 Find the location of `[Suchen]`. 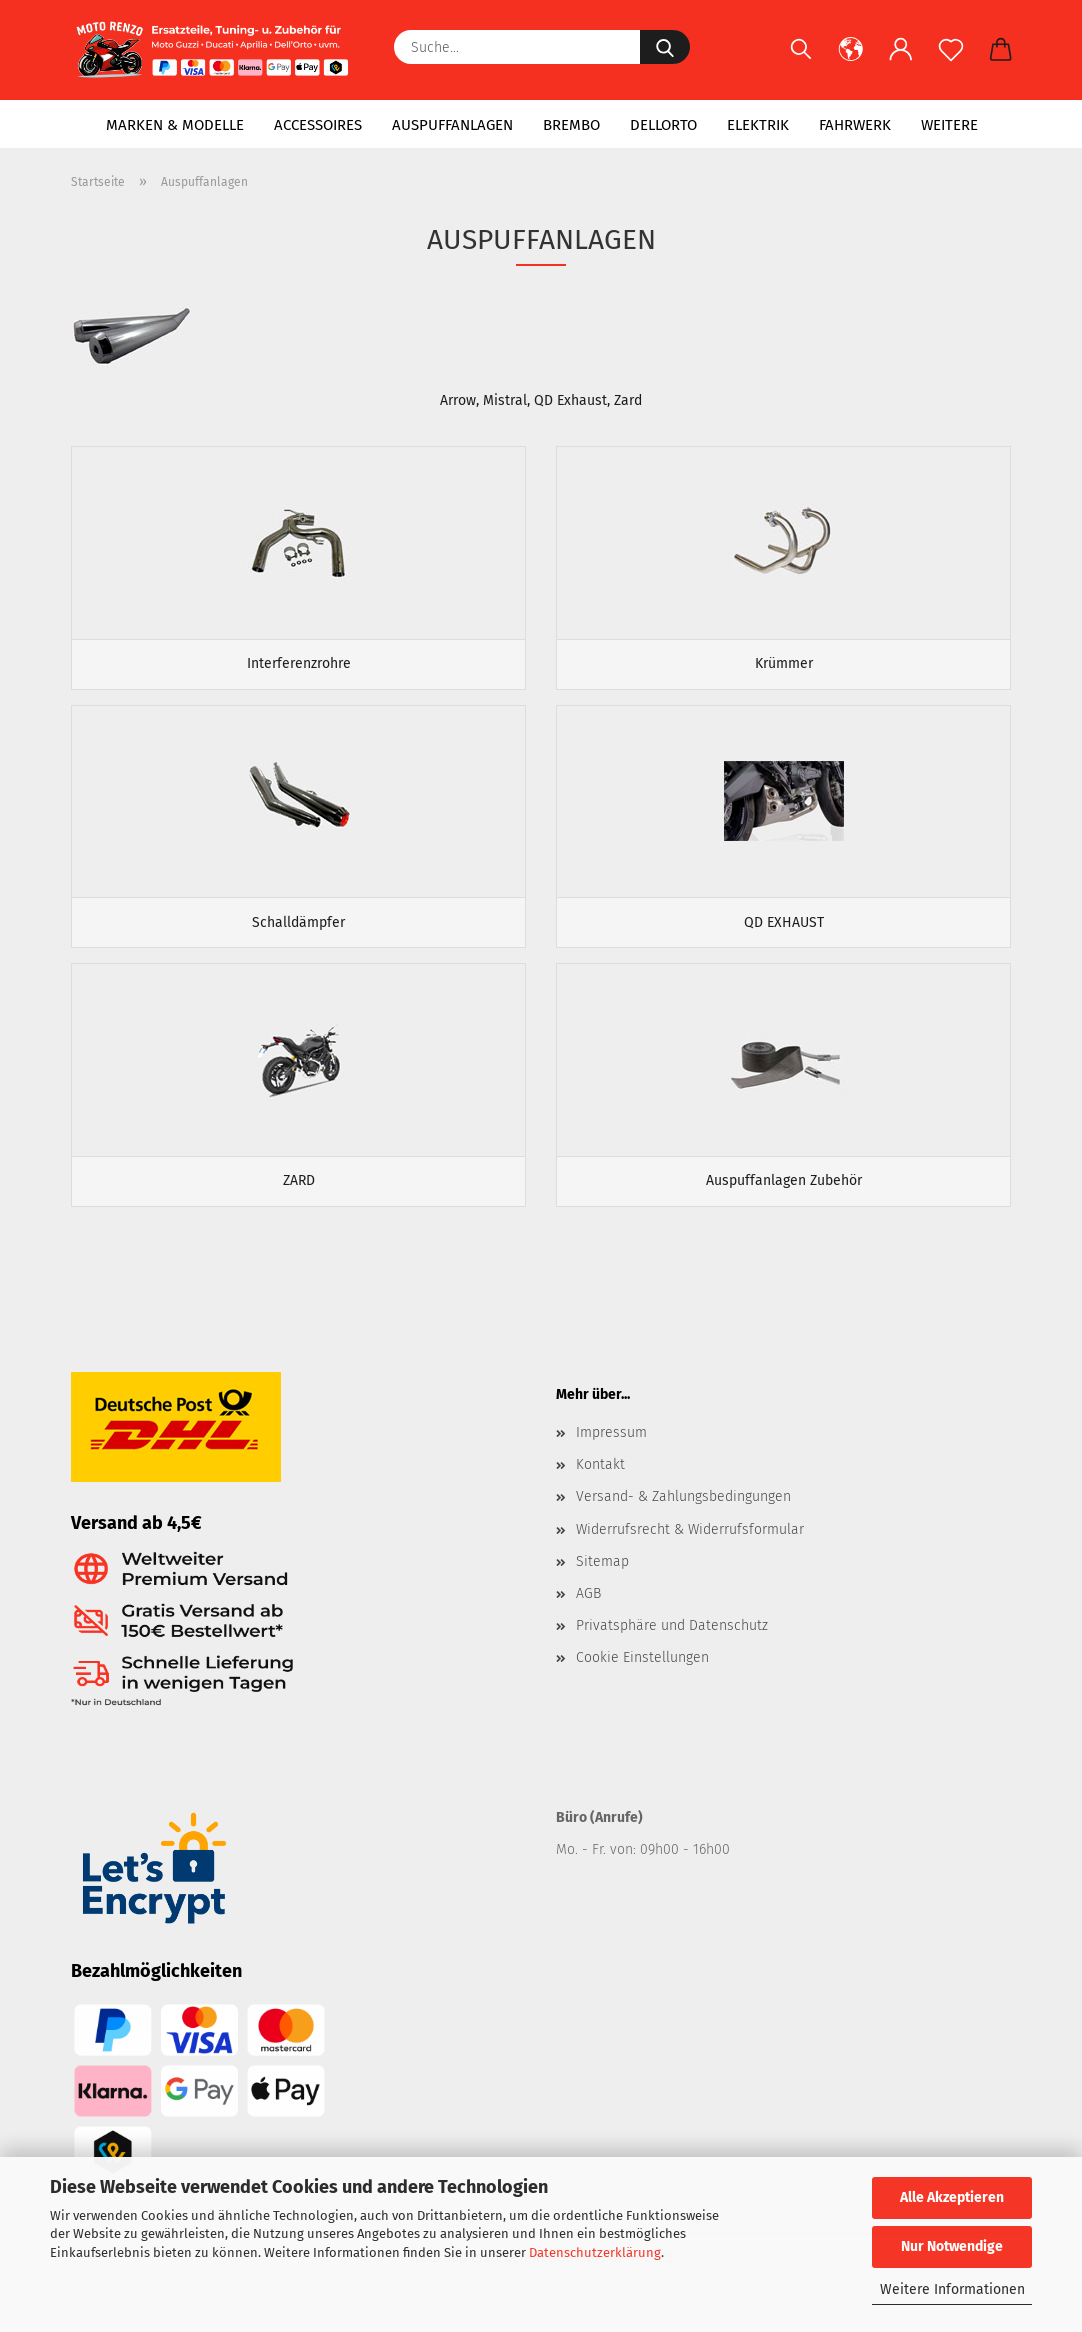

[Suchen] is located at coordinates (801, 60).